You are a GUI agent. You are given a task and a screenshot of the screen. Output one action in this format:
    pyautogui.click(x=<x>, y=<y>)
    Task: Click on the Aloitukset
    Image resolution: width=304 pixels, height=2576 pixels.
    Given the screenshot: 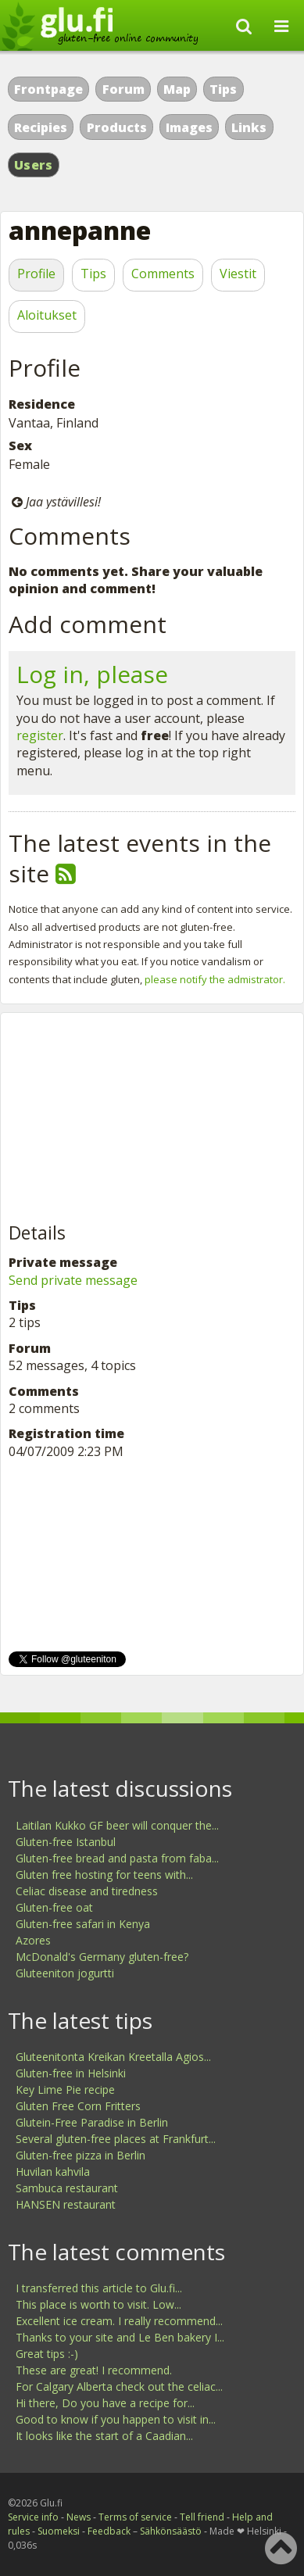 What is the action you would take?
    pyautogui.click(x=47, y=315)
    